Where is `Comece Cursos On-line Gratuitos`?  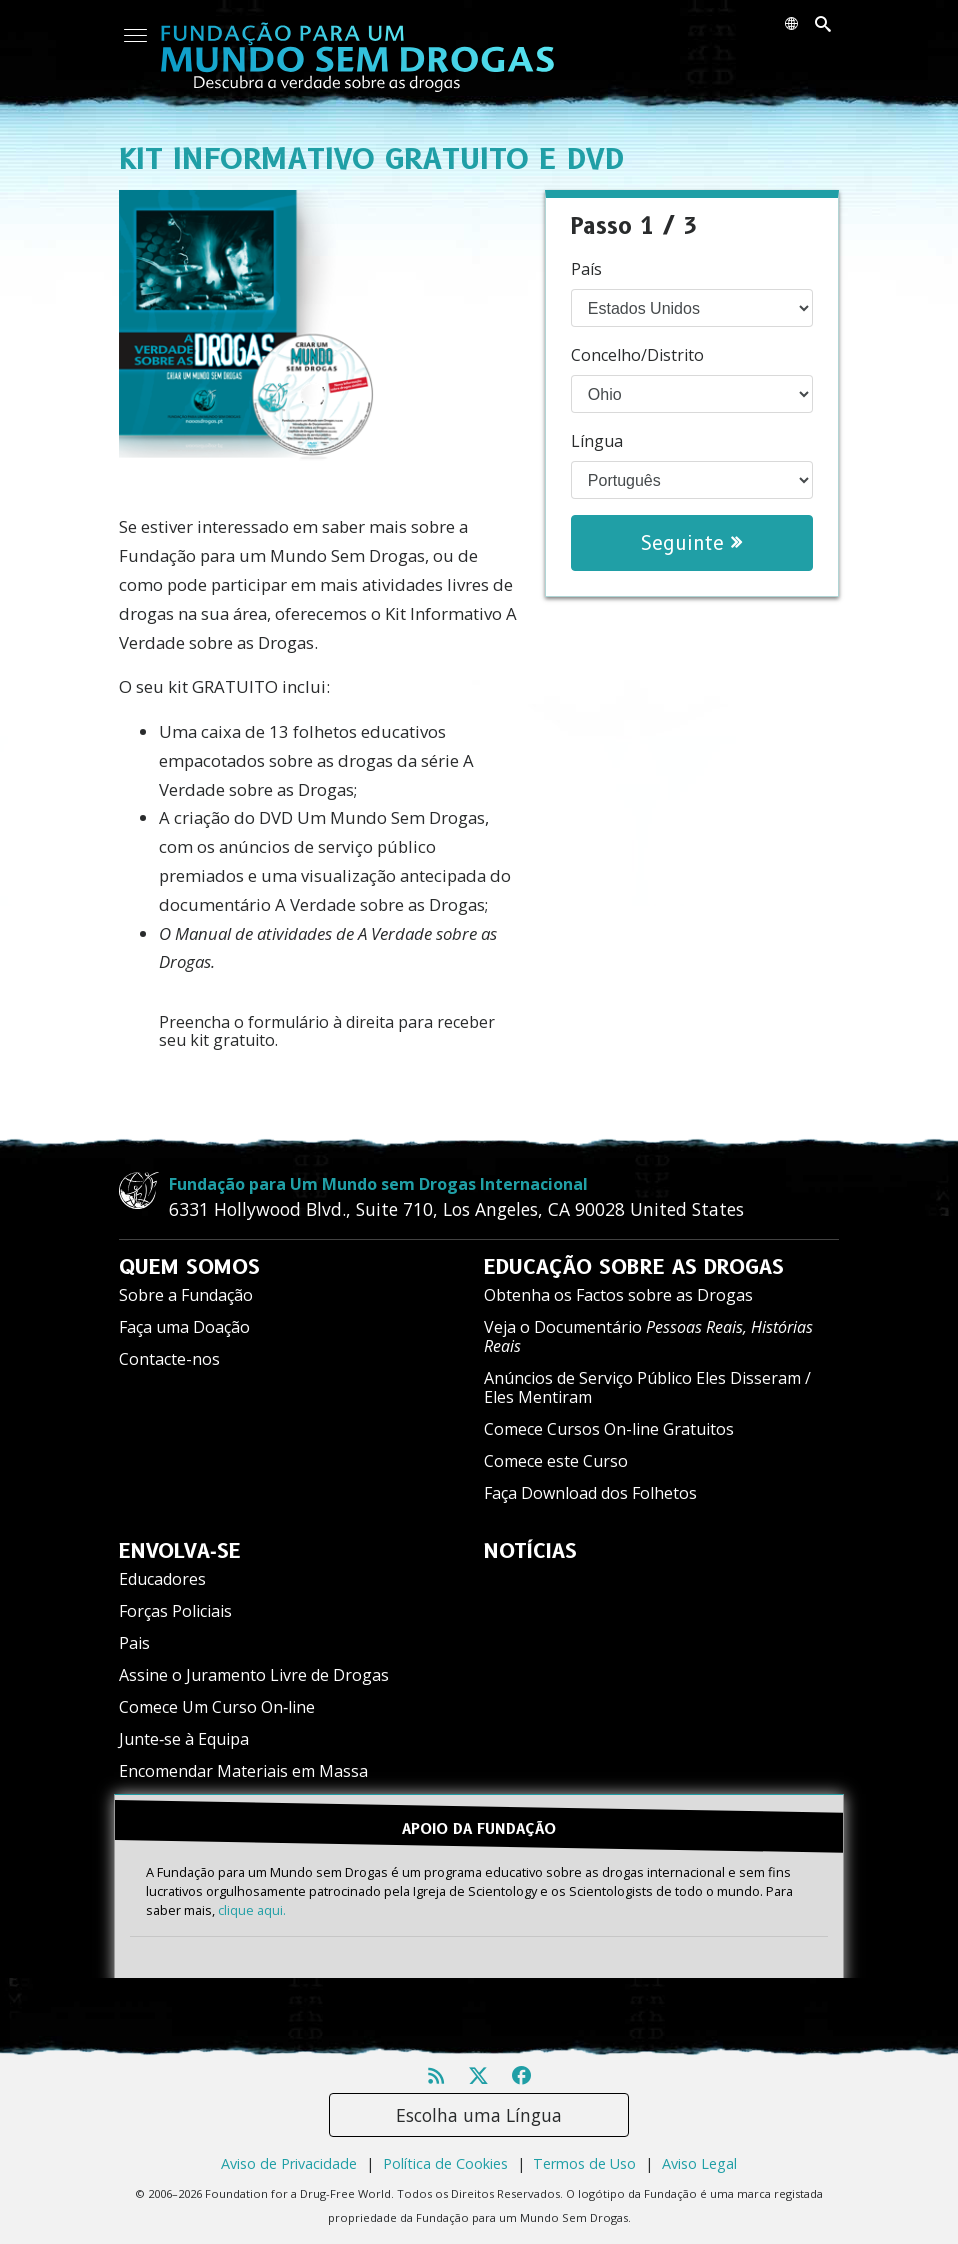 Comece Cursos On-line Gratuitos is located at coordinates (609, 1429).